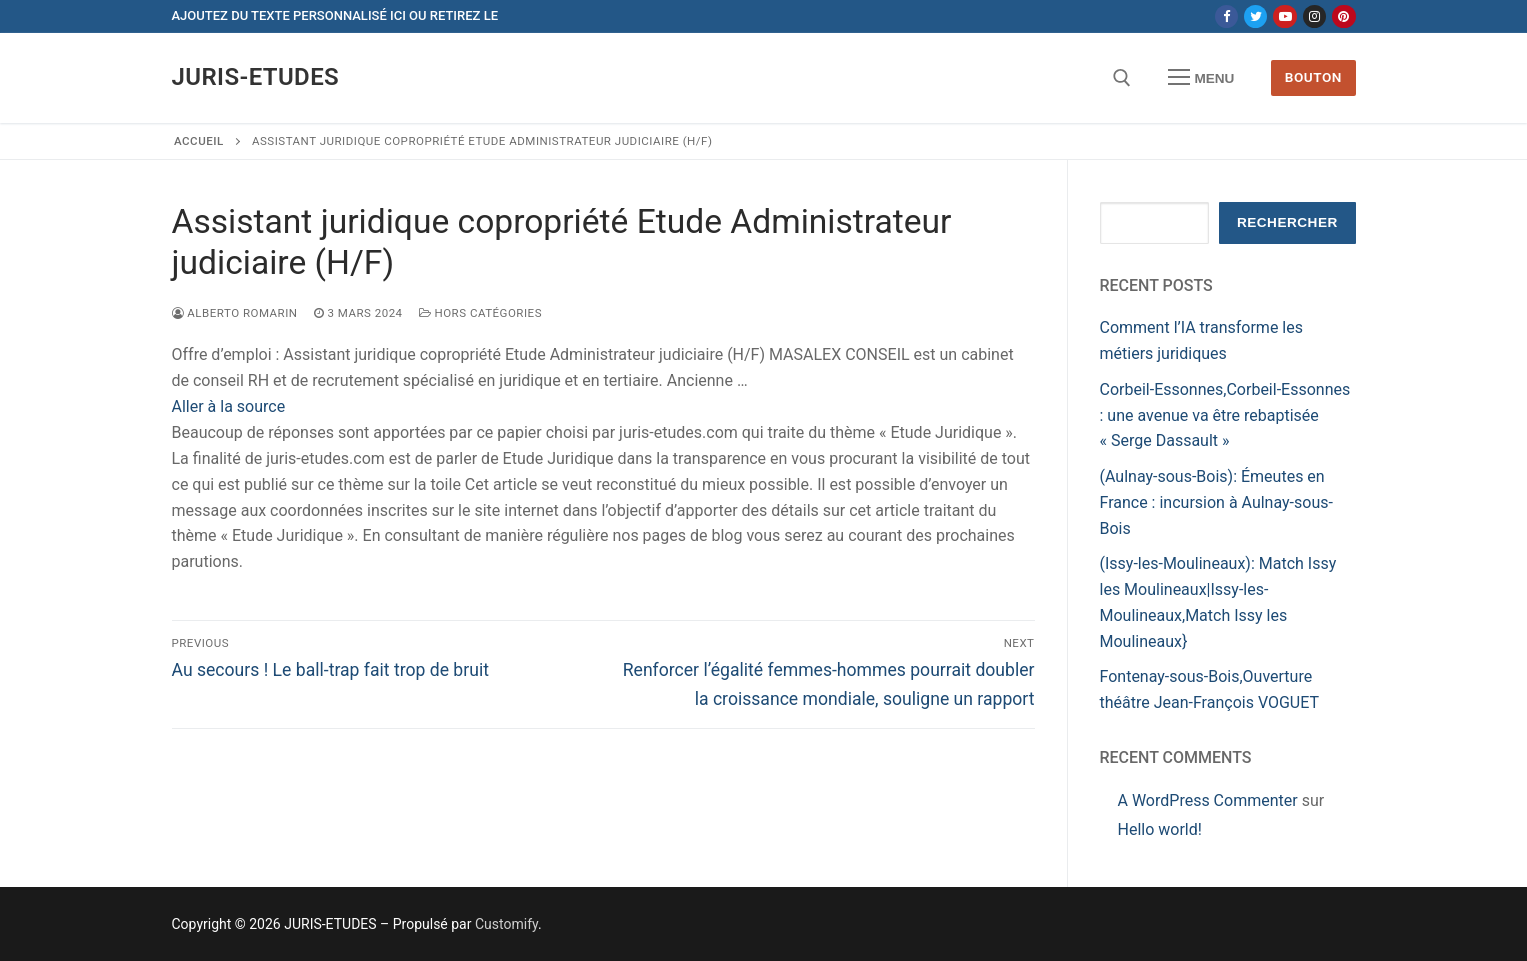  Describe the element at coordinates (1226, 16) in the screenshot. I see `[Facebook]` at that location.